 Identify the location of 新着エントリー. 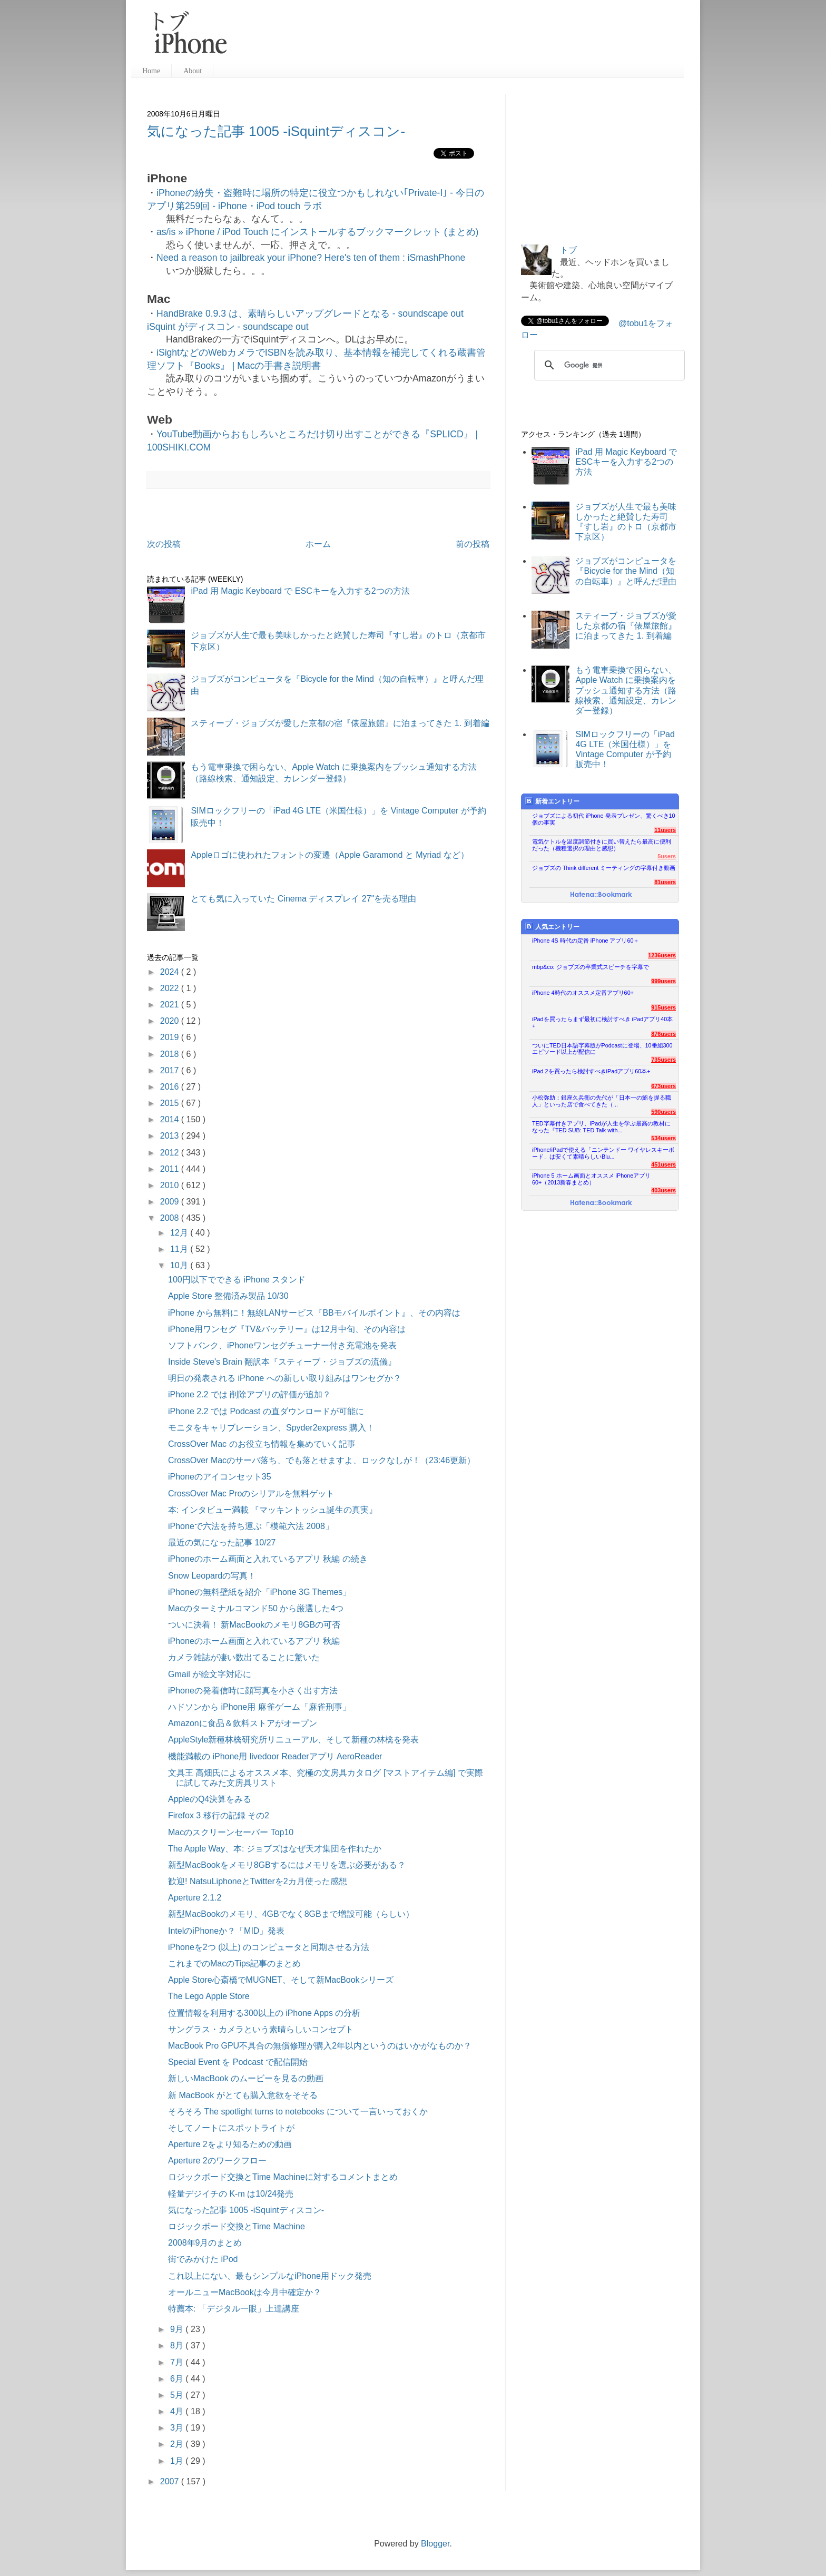
(552, 801).